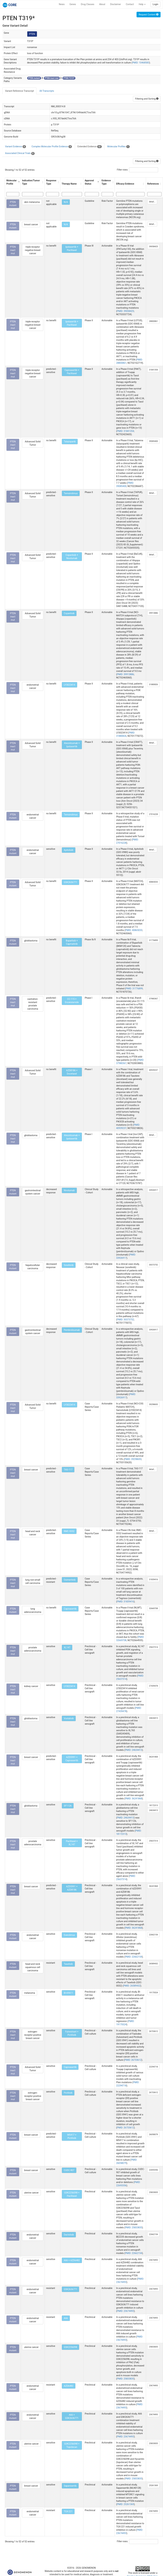  What do you see at coordinates (68, 850) in the screenshot?
I see `Apitolisib` at bounding box center [68, 850].